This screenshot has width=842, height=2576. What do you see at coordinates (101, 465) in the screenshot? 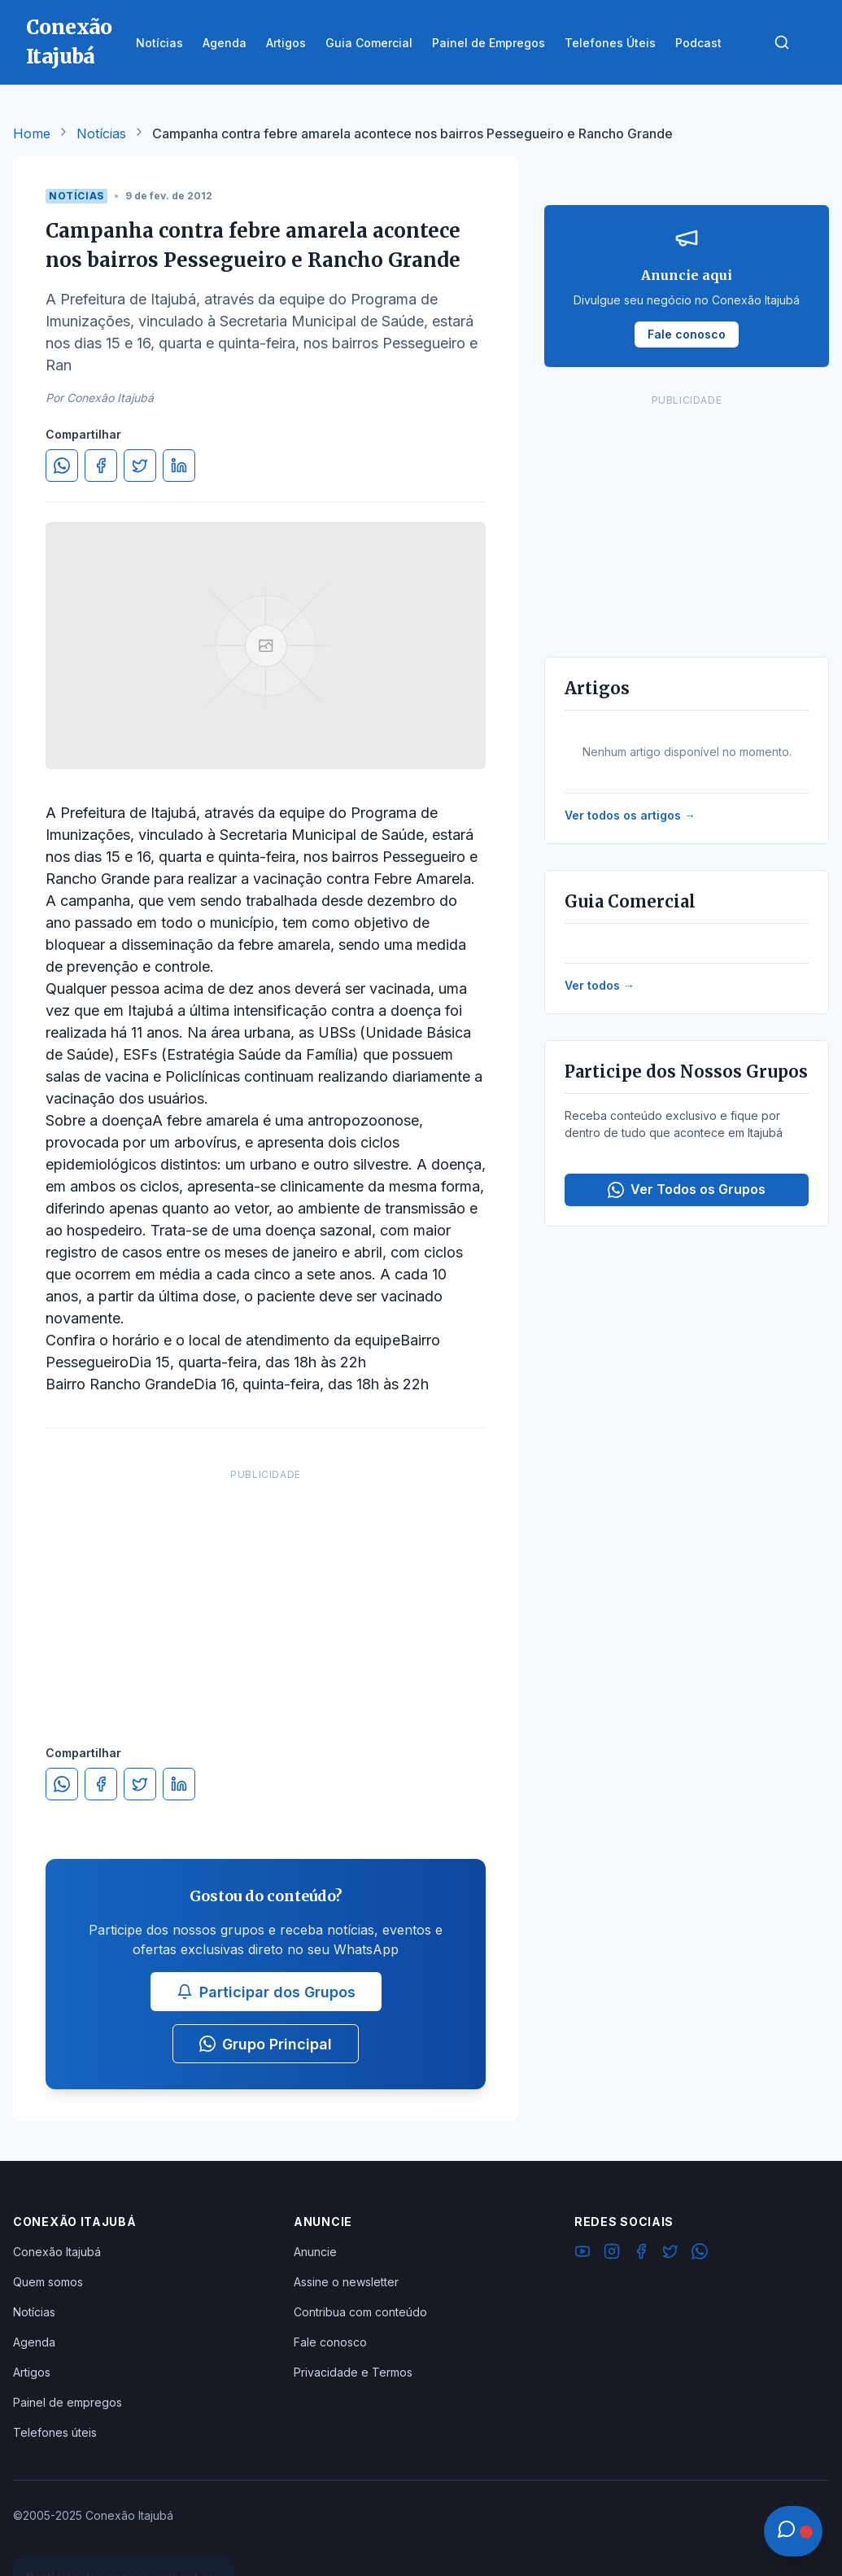
I see `[Compartilhar no Facebook]` at bounding box center [101, 465].